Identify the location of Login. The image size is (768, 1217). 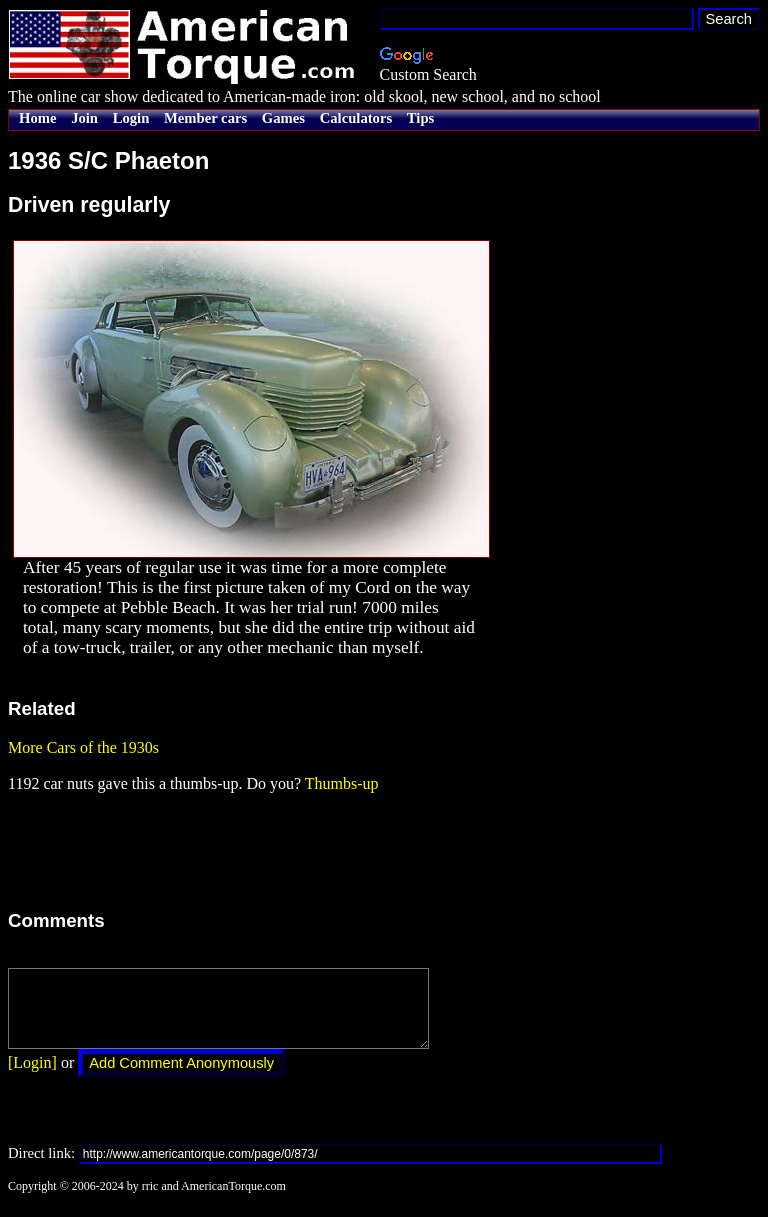
(131, 118).